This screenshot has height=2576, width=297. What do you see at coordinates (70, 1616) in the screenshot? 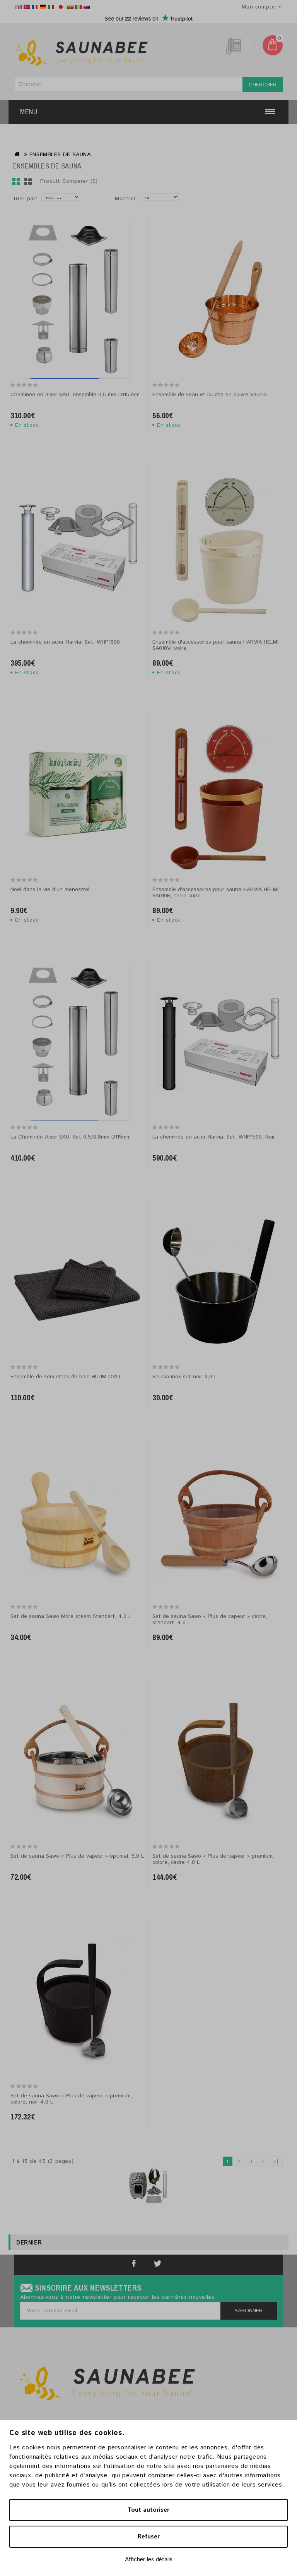
I see `Set de sauna Sawo More steam Standart, 4,0 L` at bounding box center [70, 1616].